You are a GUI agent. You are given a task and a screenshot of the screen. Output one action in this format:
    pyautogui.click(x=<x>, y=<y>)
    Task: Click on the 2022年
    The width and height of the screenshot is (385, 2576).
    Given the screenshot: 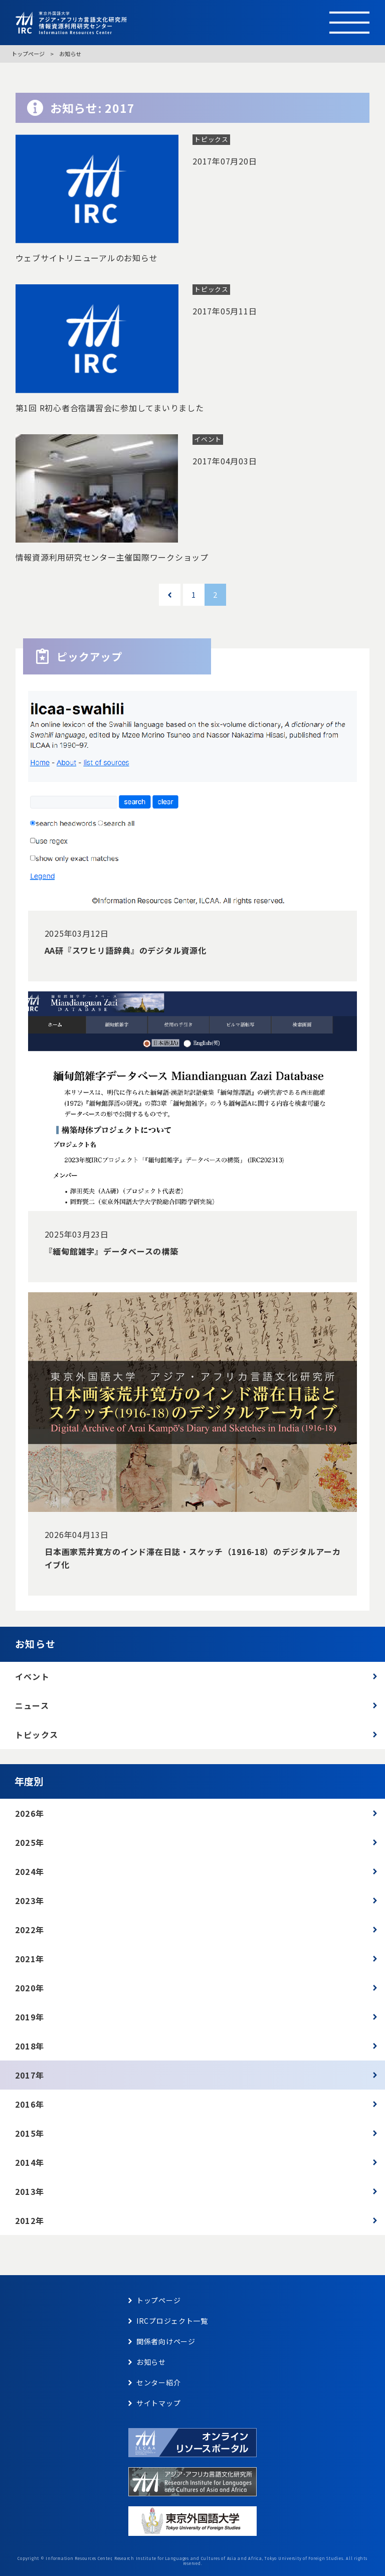 What is the action you would take?
    pyautogui.click(x=29, y=1930)
    